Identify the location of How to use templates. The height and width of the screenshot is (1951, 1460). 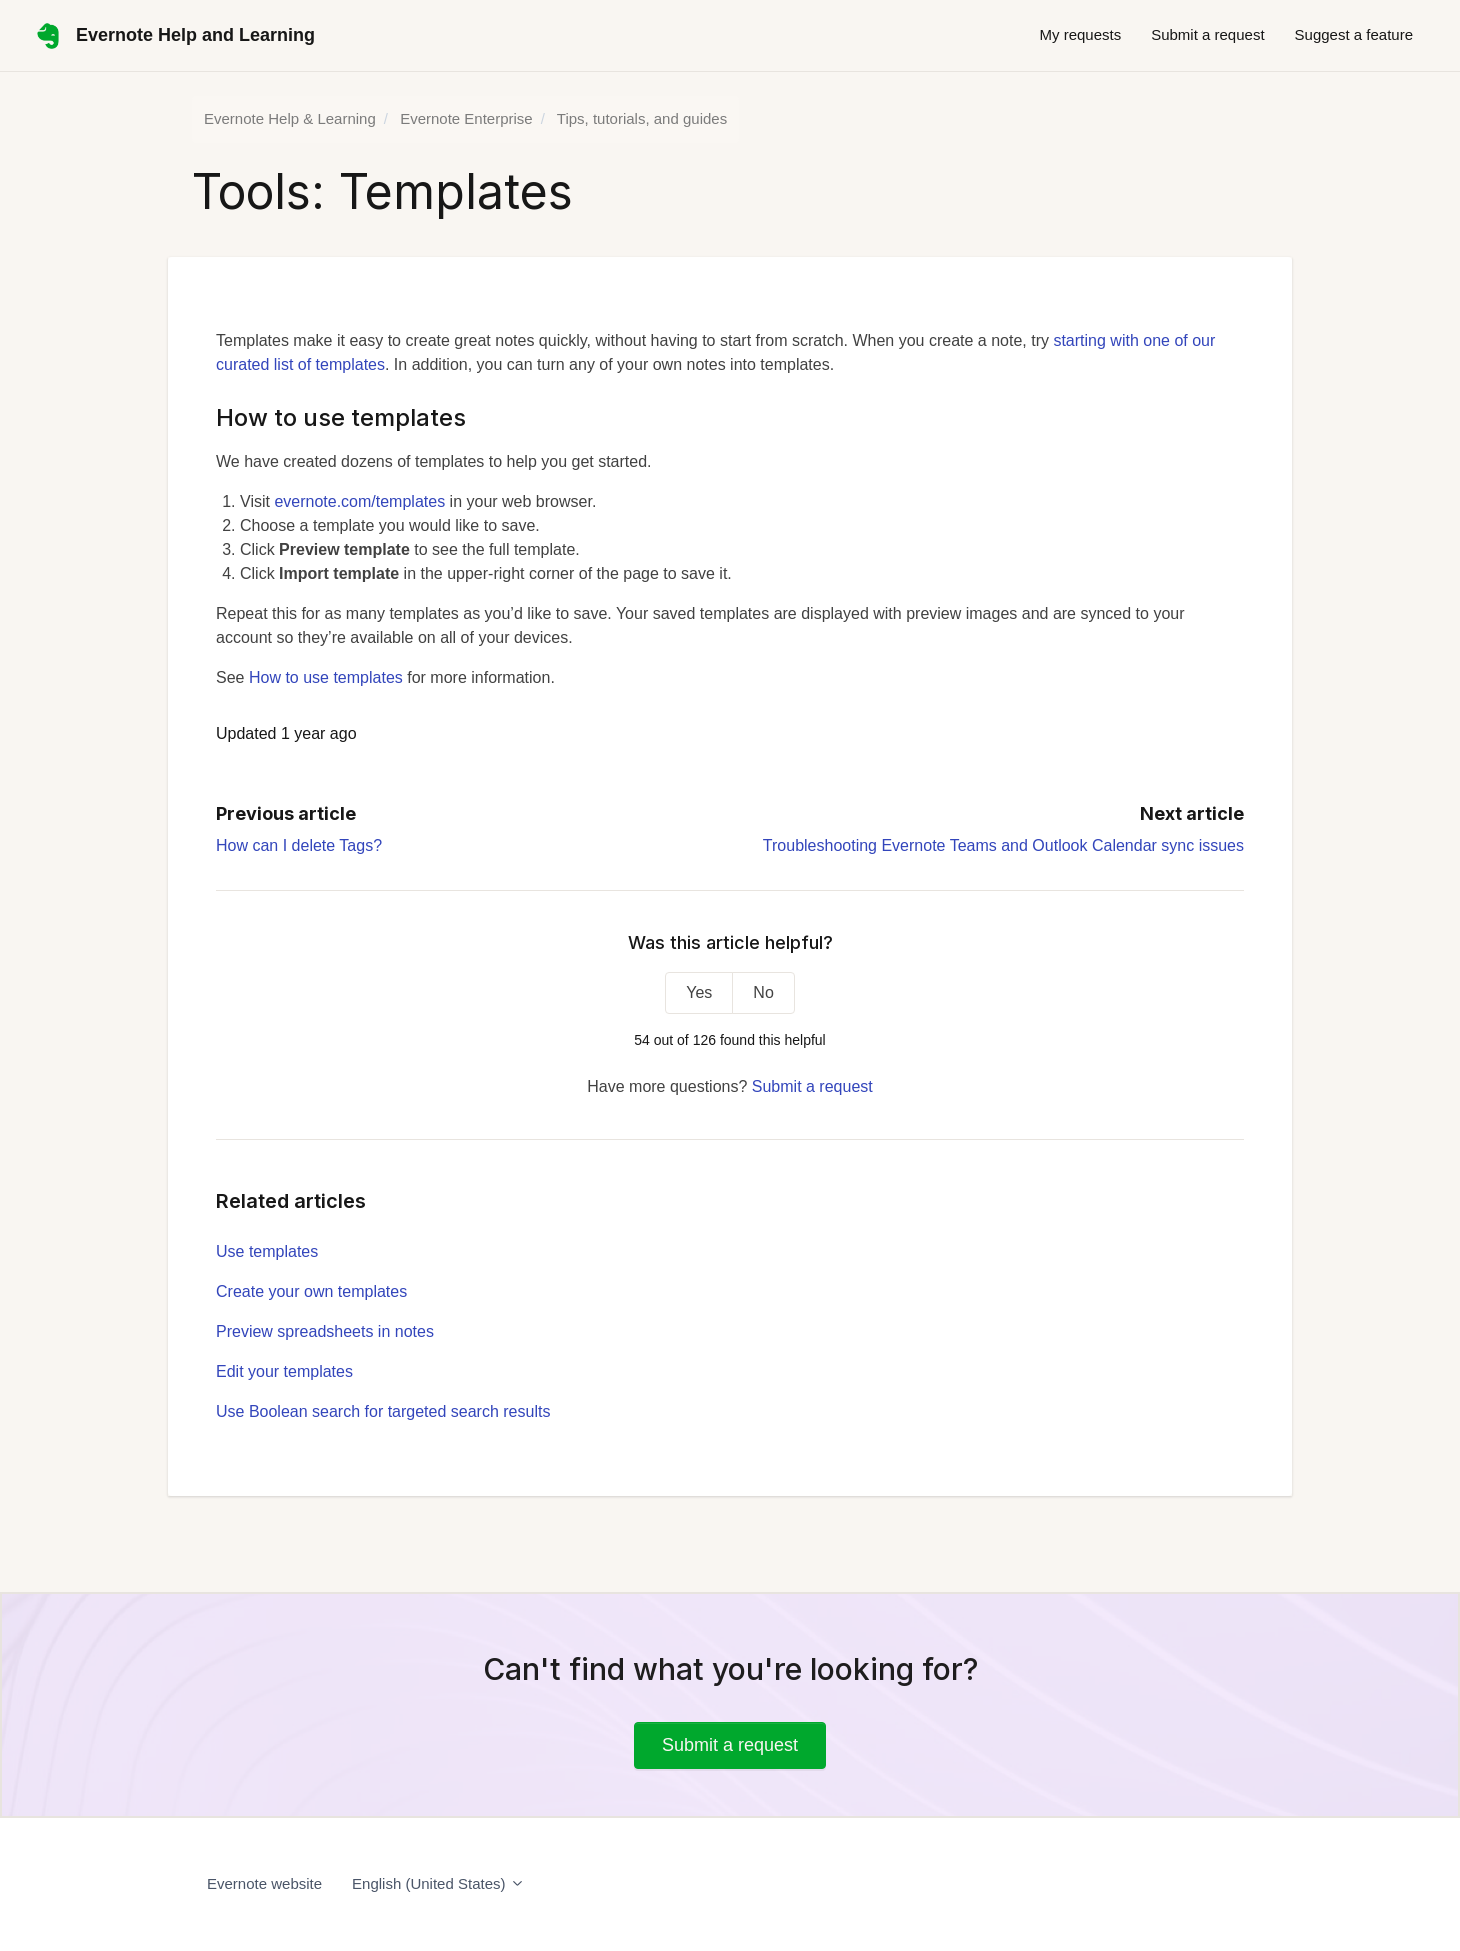
(326, 677).